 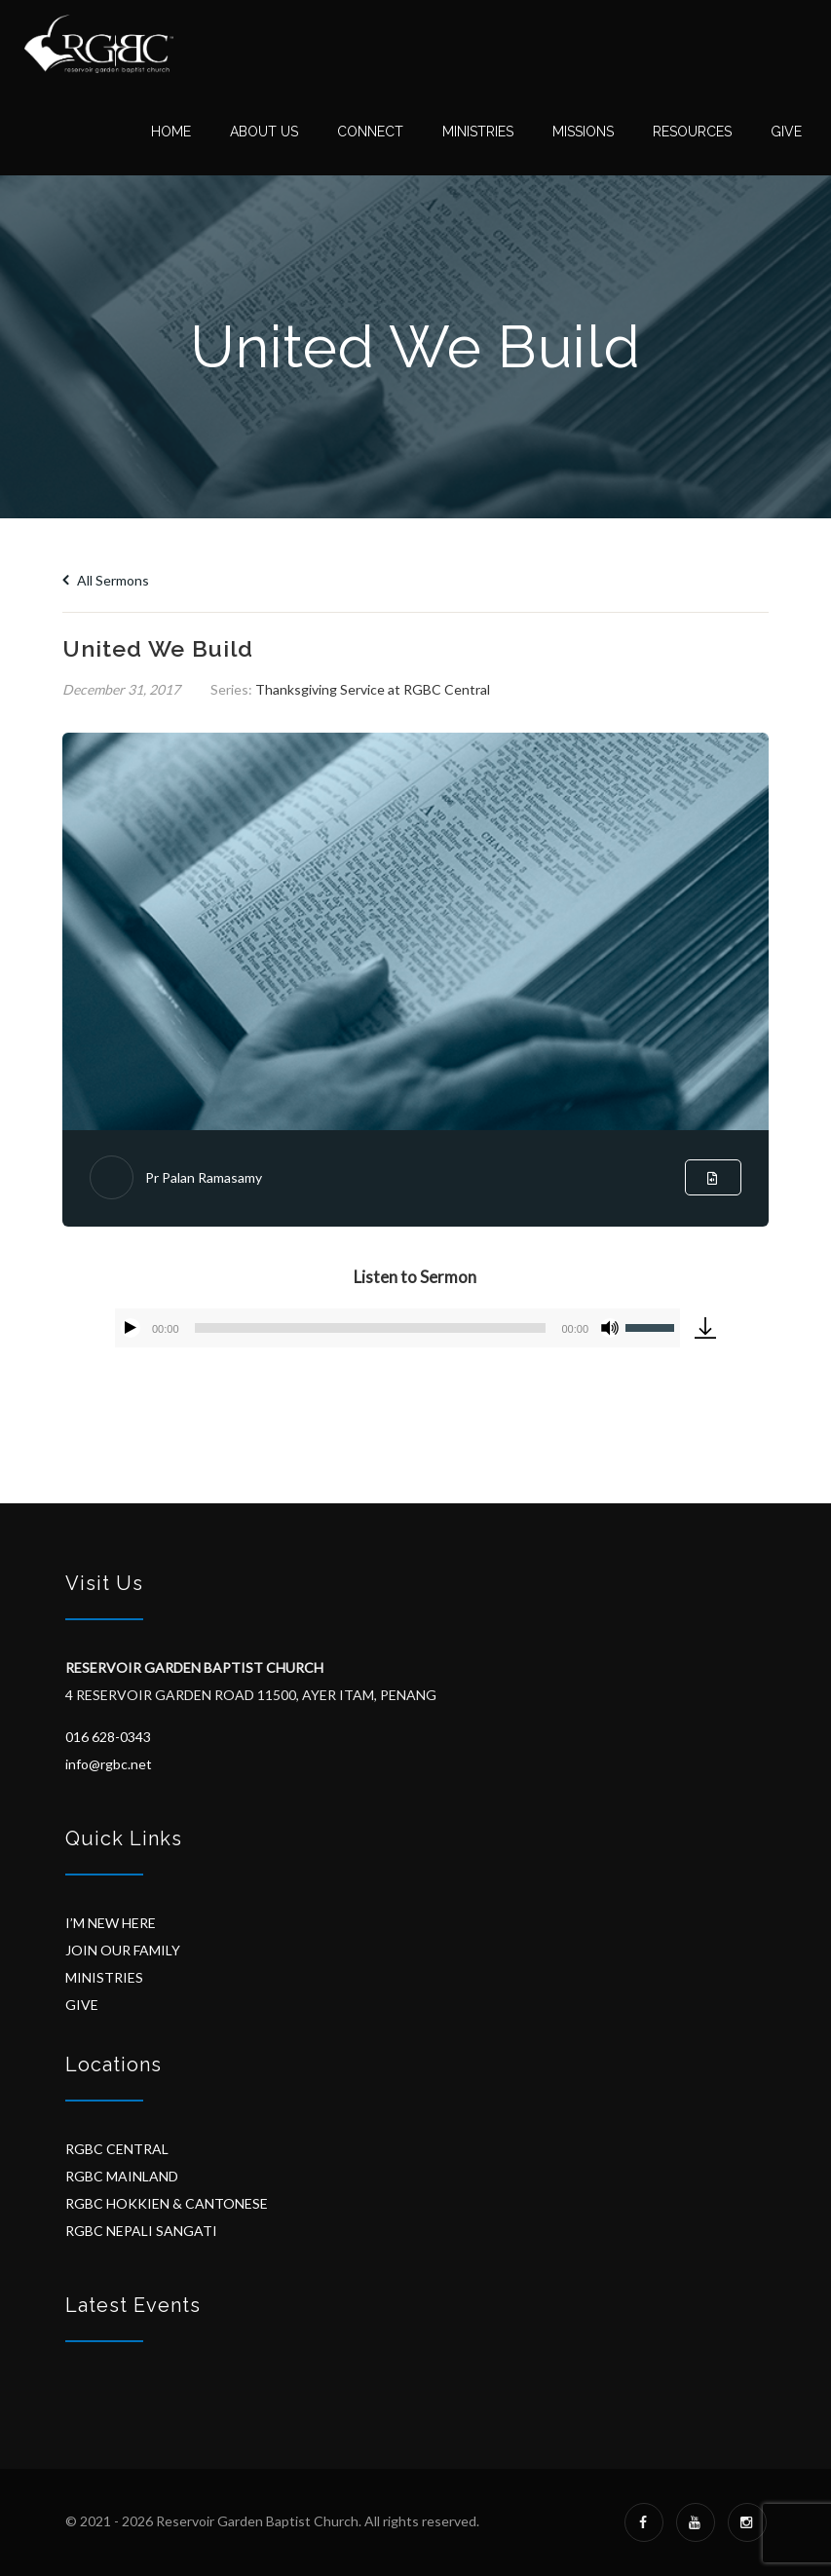 What do you see at coordinates (786, 131) in the screenshot?
I see `Give` at bounding box center [786, 131].